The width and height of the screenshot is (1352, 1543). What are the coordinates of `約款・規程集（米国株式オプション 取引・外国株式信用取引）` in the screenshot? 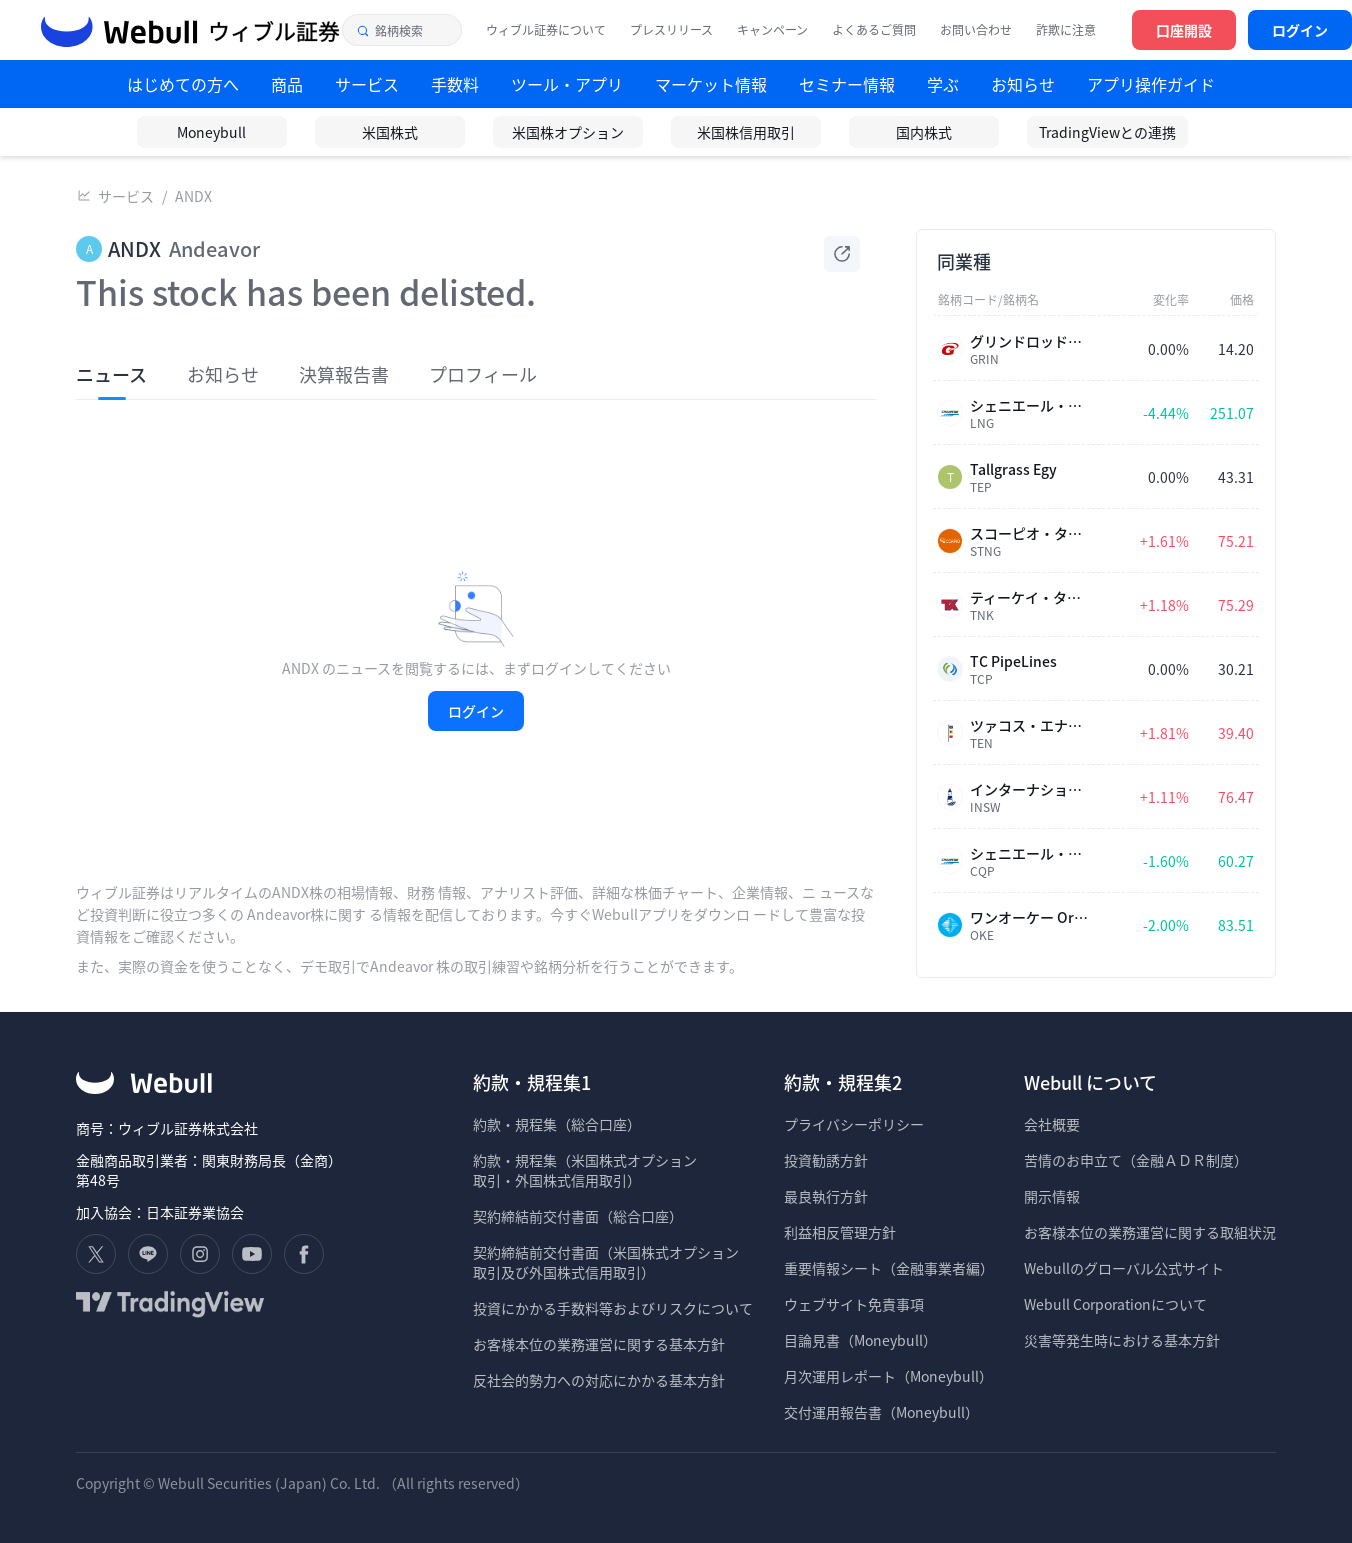 It's located at (585, 1170).